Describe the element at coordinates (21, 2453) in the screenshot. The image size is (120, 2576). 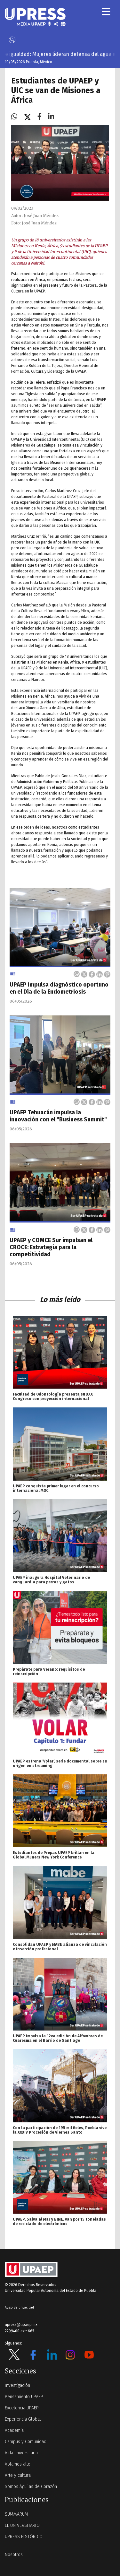
I see `Vida universitaria` at that location.